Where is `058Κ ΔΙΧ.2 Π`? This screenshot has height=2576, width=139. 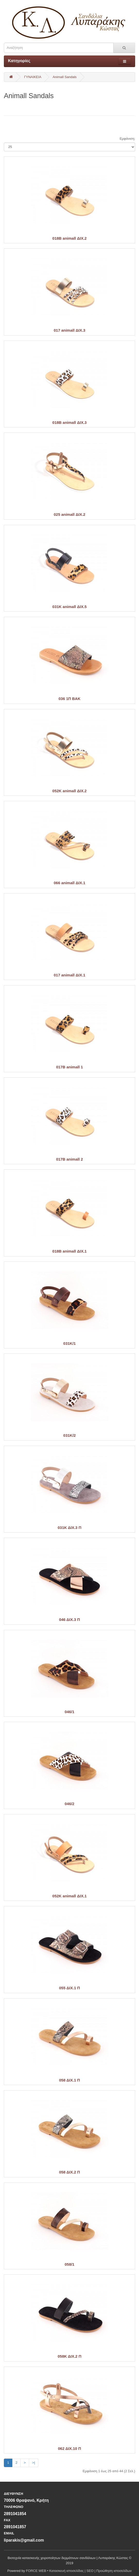 058Κ ΔΙΧ.2 Π is located at coordinates (69, 2356).